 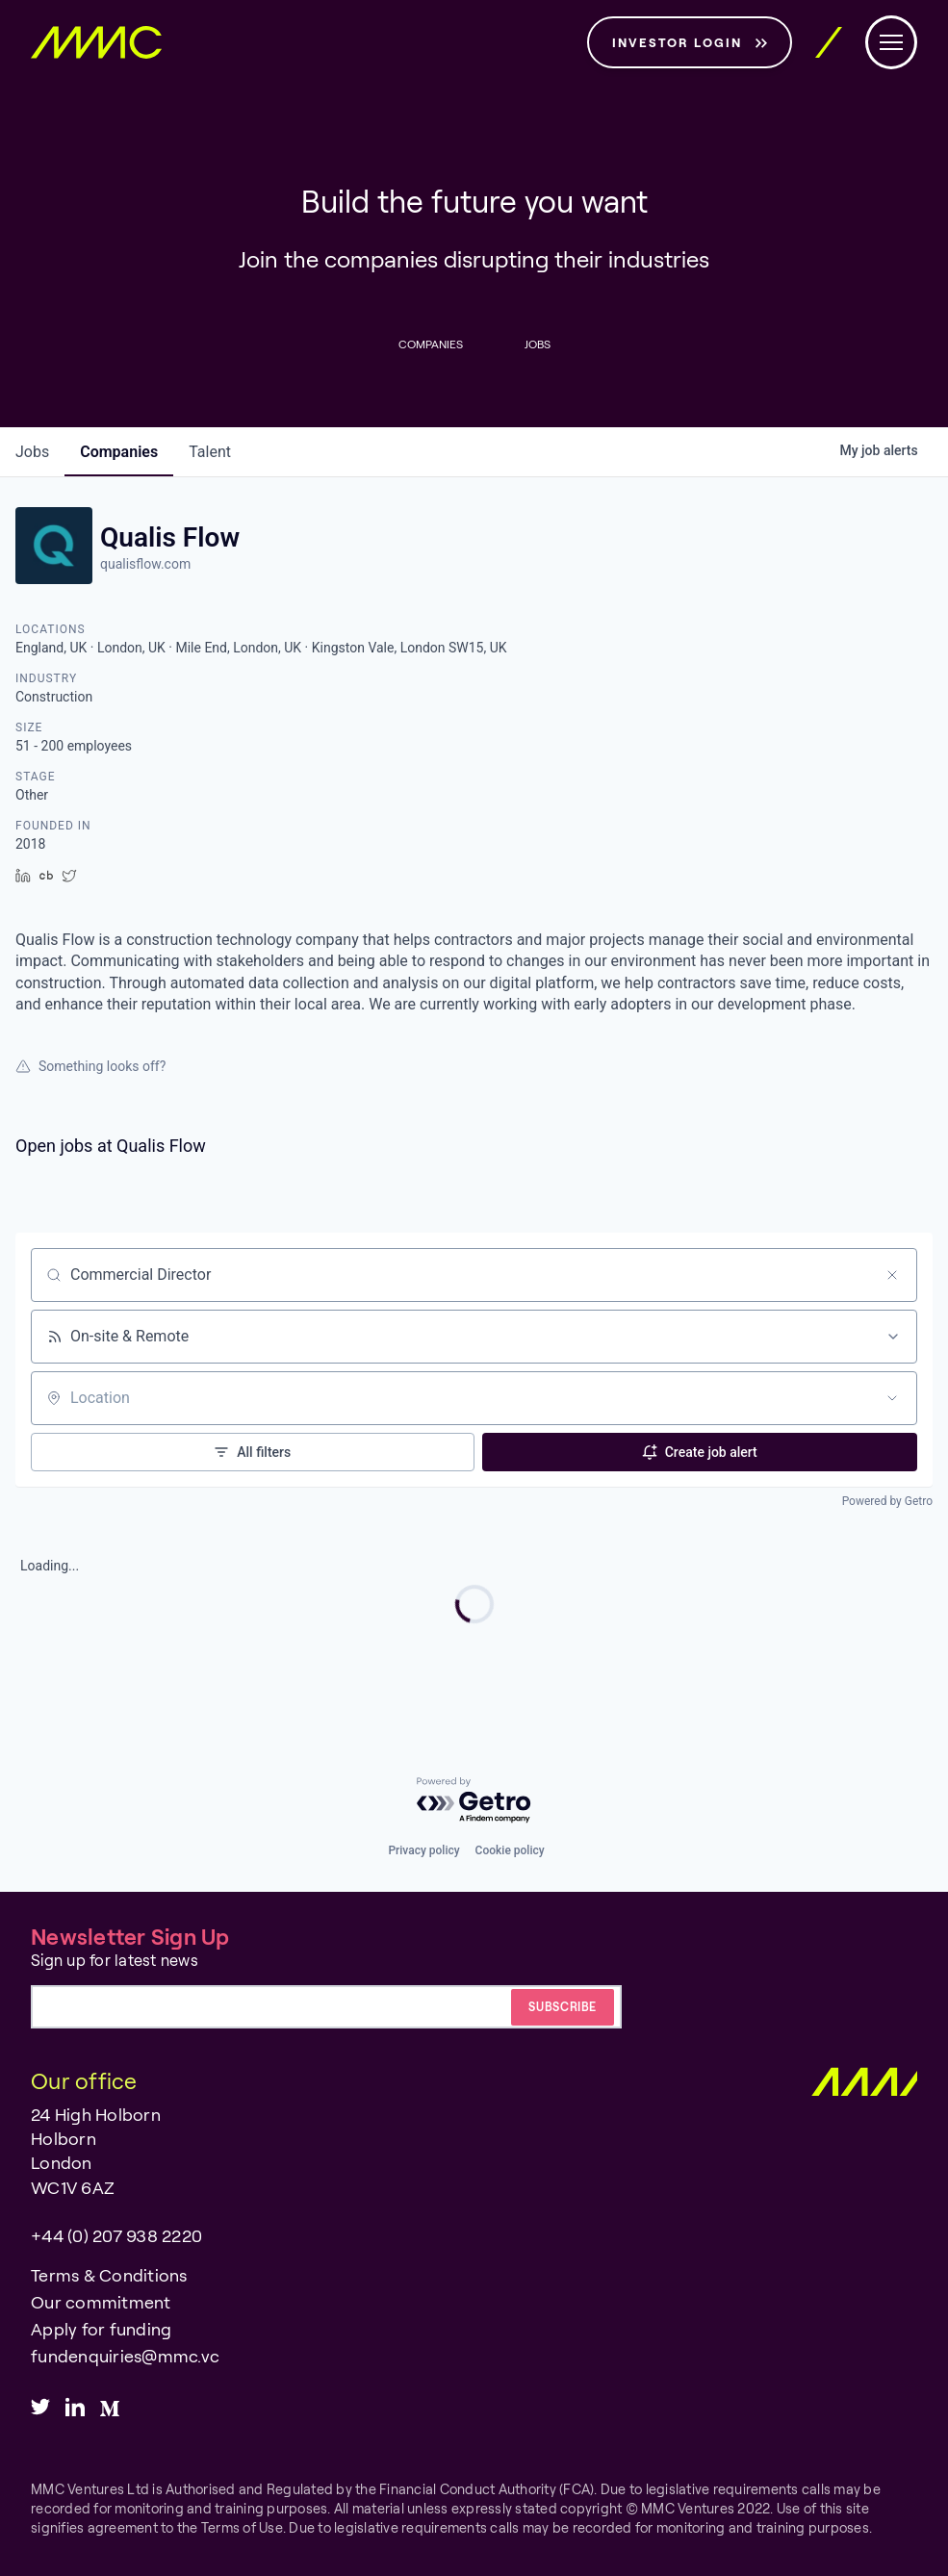 I want to click on Apply for funding, so click(x=101, y=2328).